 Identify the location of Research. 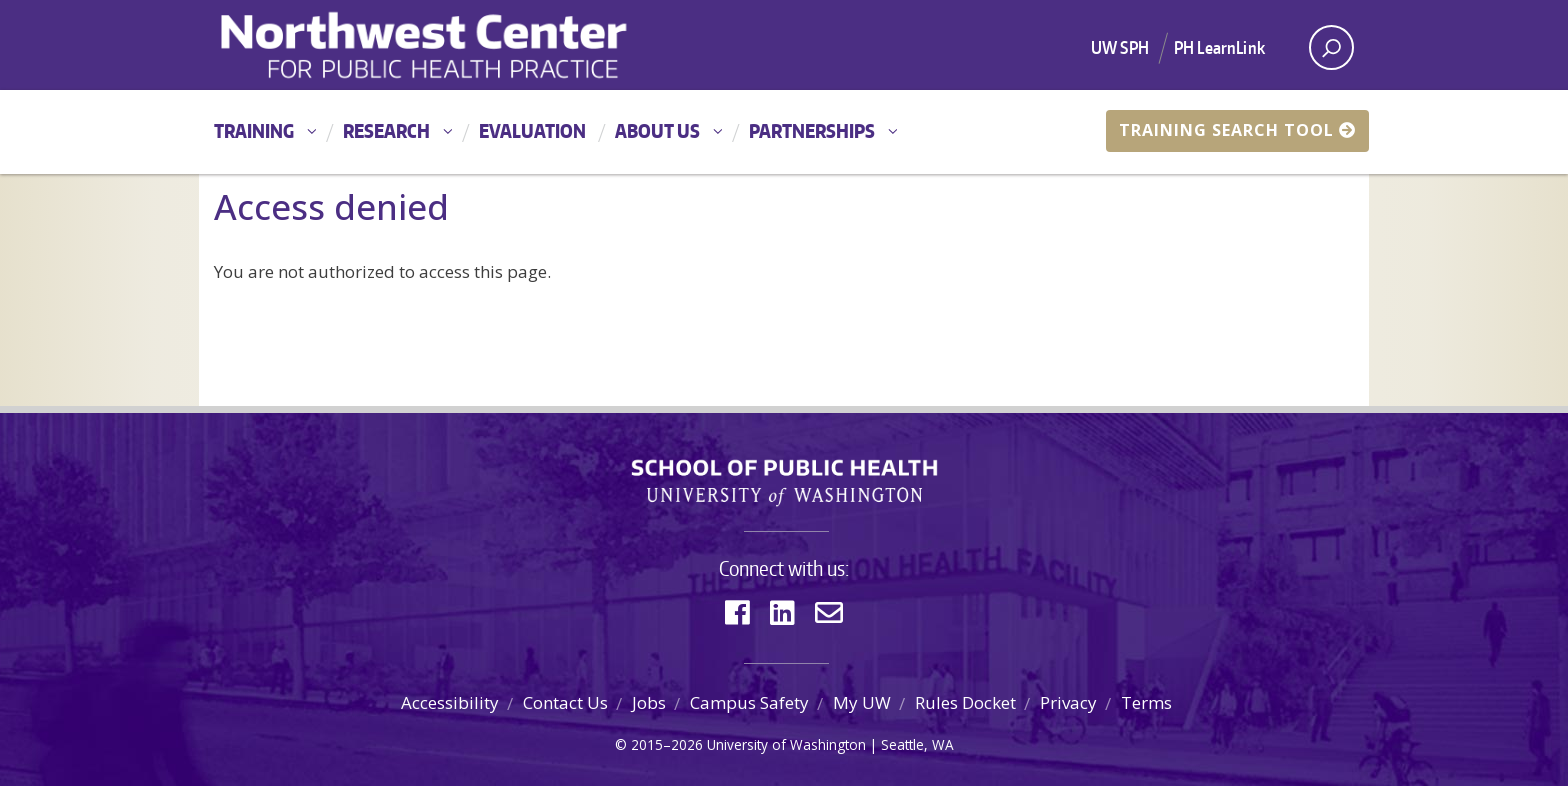
(386, 130).